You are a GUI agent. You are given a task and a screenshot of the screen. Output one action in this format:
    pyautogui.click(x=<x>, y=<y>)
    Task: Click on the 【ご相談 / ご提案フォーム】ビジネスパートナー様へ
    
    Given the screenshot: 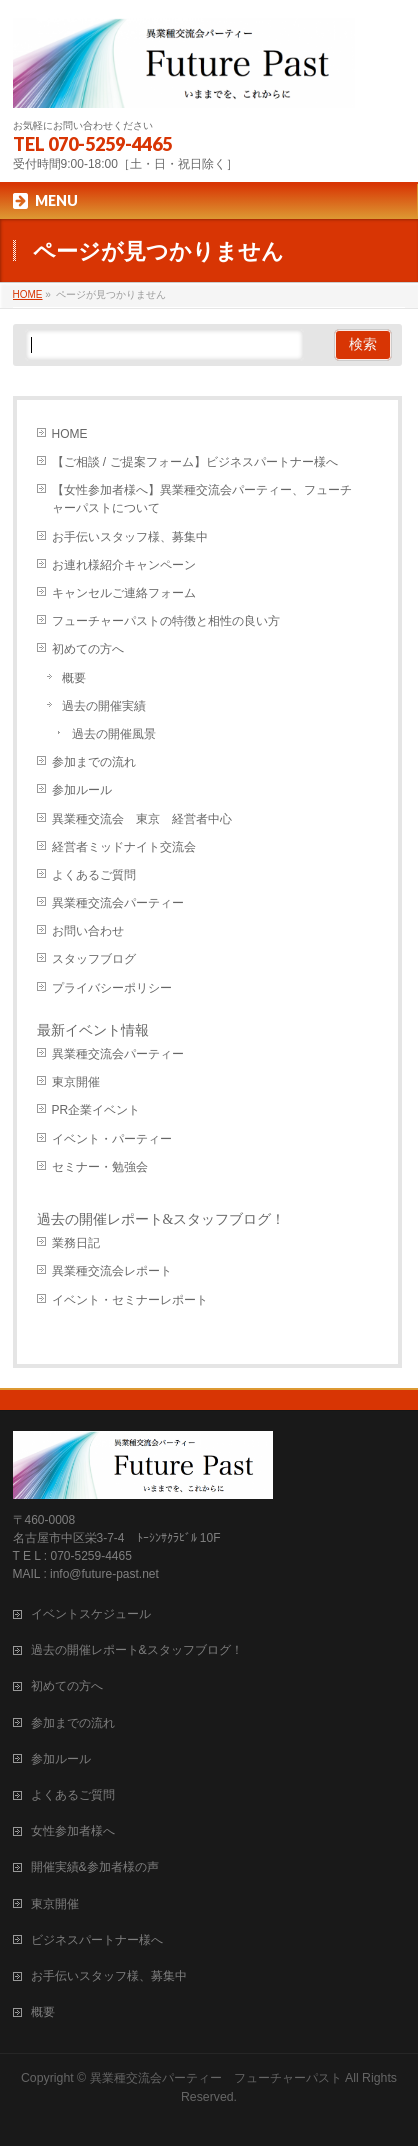 What is the action you would take?
    pyautogui.click(x=195, y=462)
    